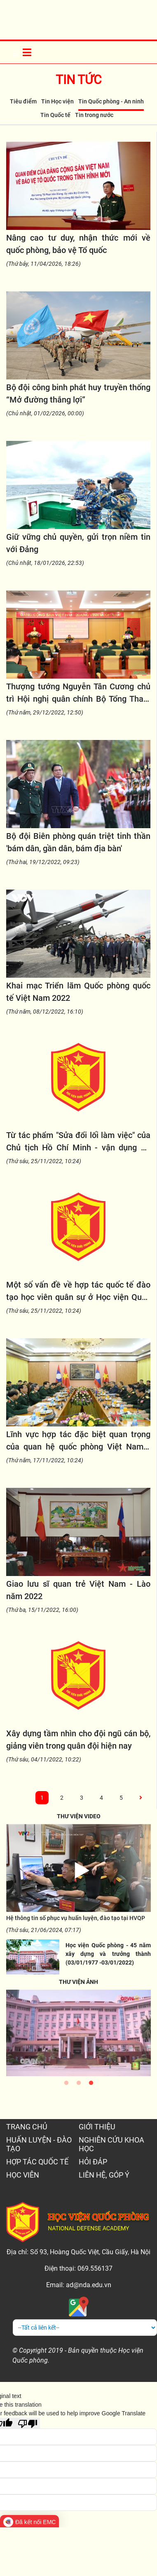 Image resolution: width=157 pixels, height=2576 pixels. Describe the element at coordinates (79, 80) in the screenshot. I see `Tin tức` at that location.